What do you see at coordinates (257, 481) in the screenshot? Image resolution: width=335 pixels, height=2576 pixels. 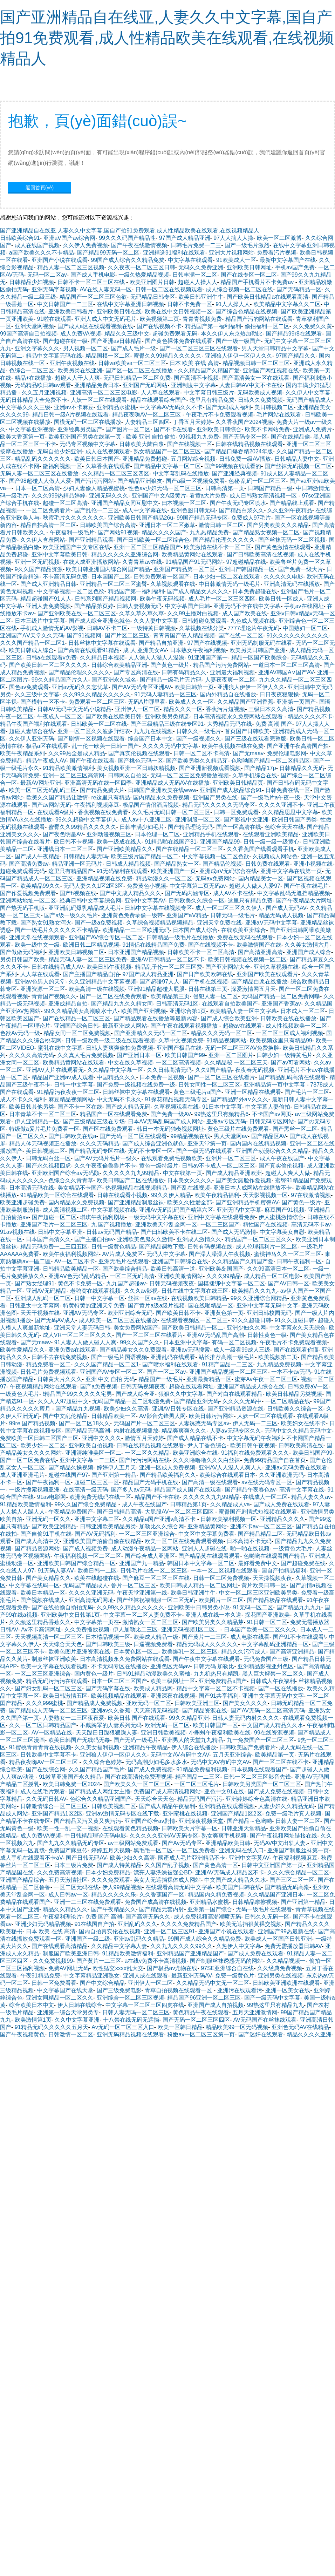 I see `色秘 乱码一区二区三区` at bounding box center [257, 481].